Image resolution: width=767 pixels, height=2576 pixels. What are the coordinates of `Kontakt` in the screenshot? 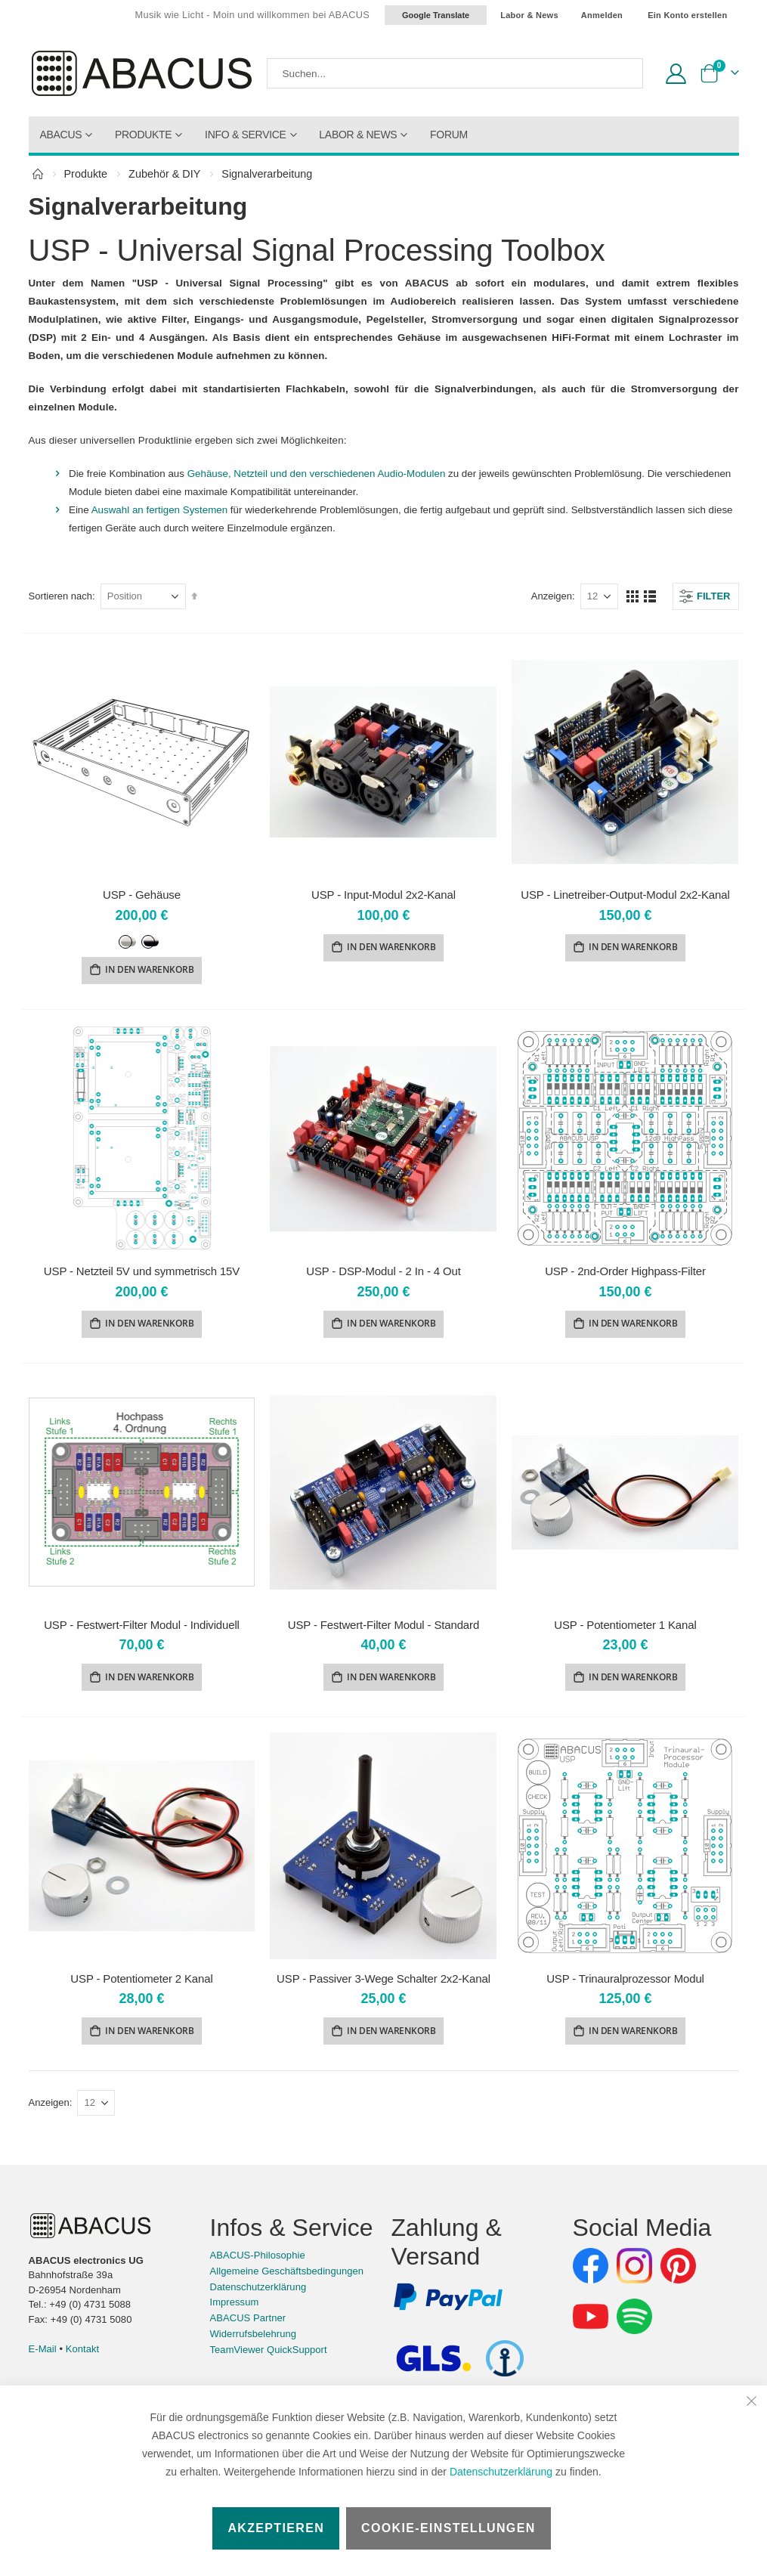 It's located at (83, 2354).